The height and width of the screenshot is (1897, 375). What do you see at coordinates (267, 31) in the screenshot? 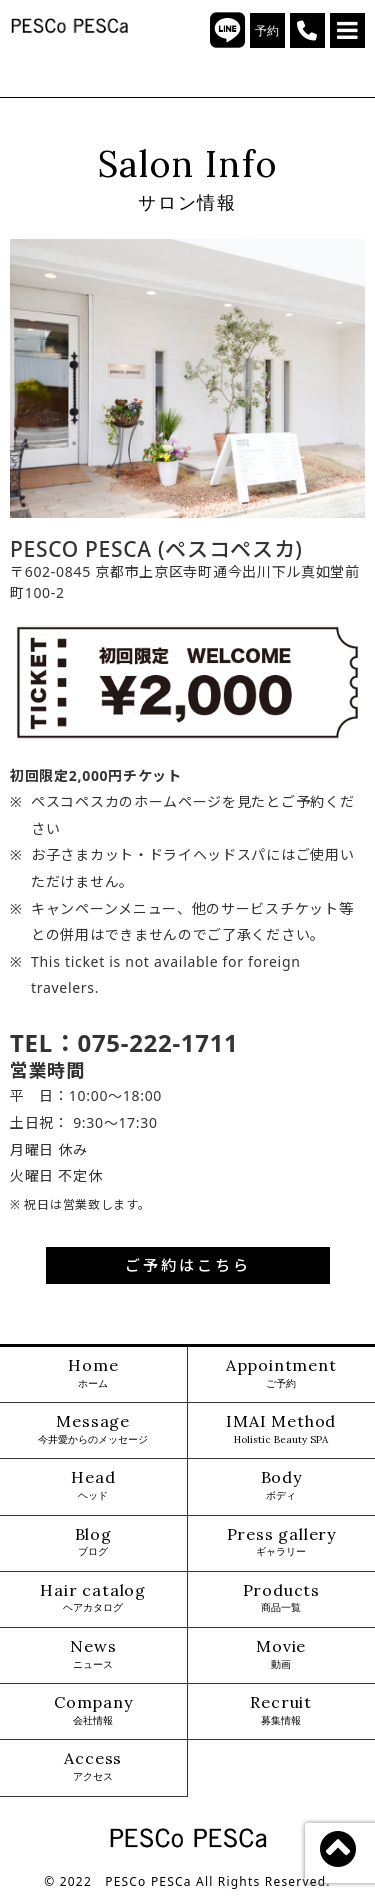
I see `予約` at bounding box center [267, 31].